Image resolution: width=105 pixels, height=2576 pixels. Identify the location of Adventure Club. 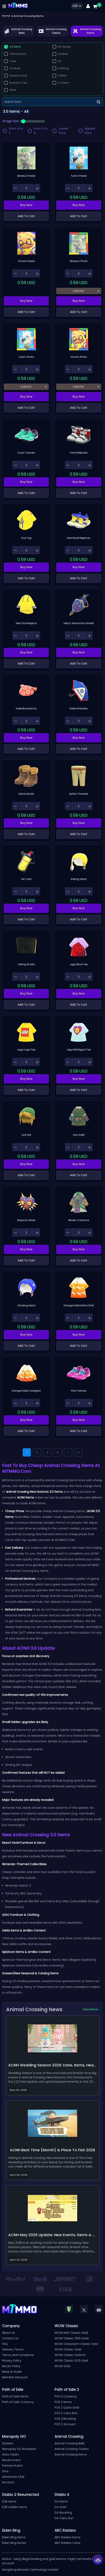
(13, 2477).